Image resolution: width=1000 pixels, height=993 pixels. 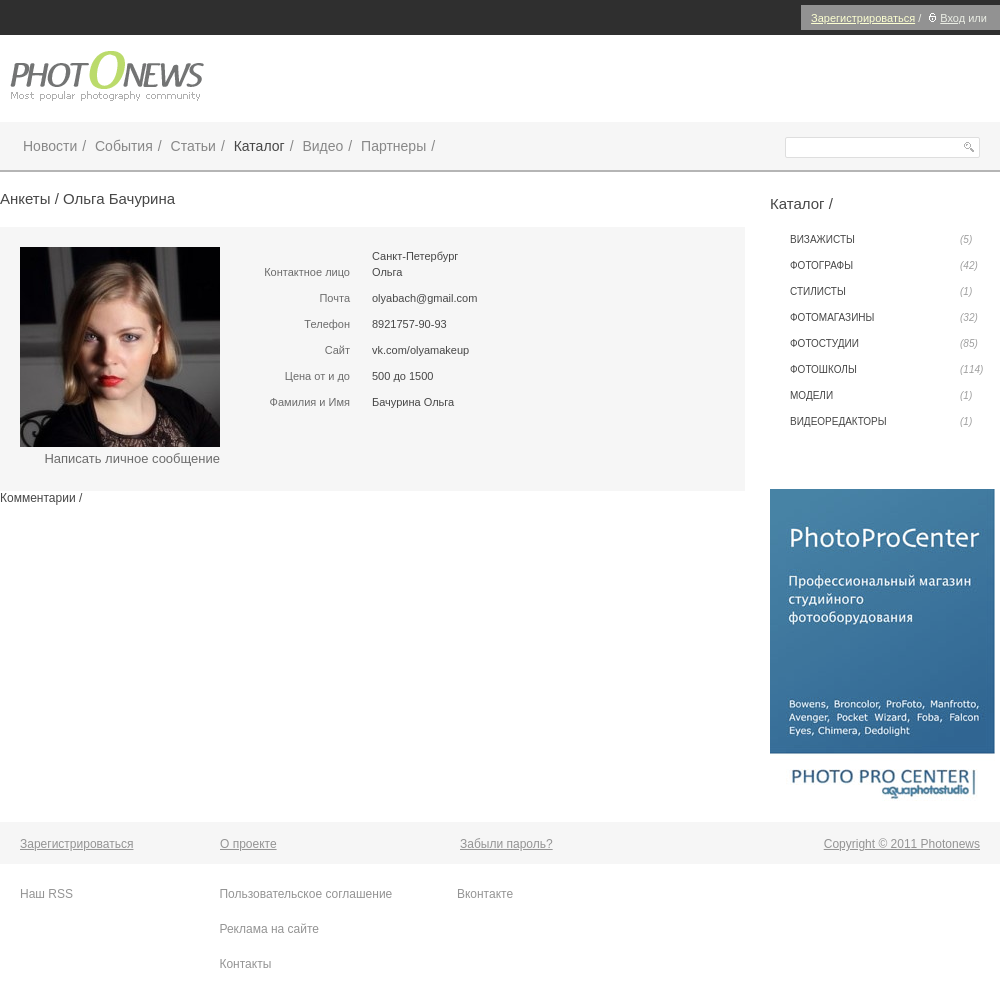 I want to click on Пользовательское соглашение, so click(x=305, y=894).